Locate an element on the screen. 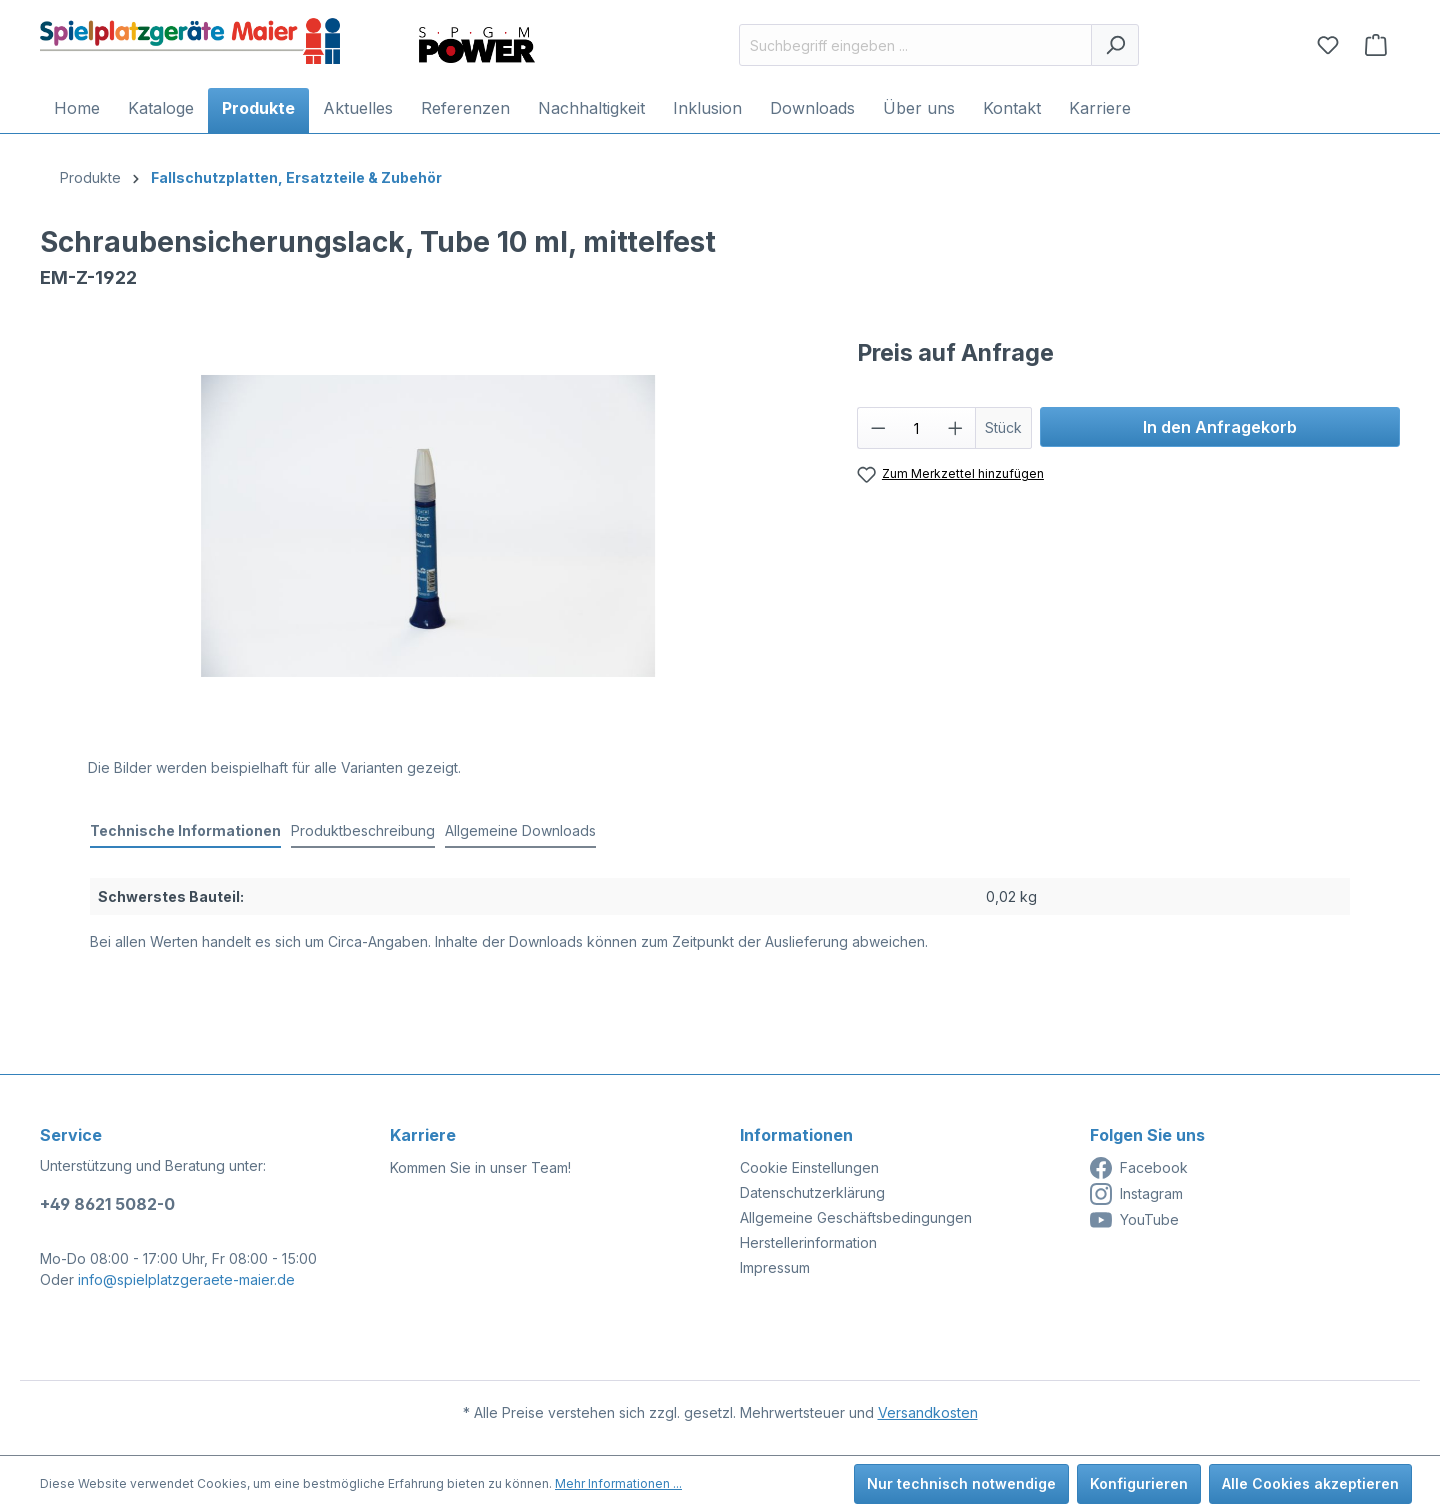 This screenshot has width=1440, height=1512. [tab] is located at coordinates (185, 831).